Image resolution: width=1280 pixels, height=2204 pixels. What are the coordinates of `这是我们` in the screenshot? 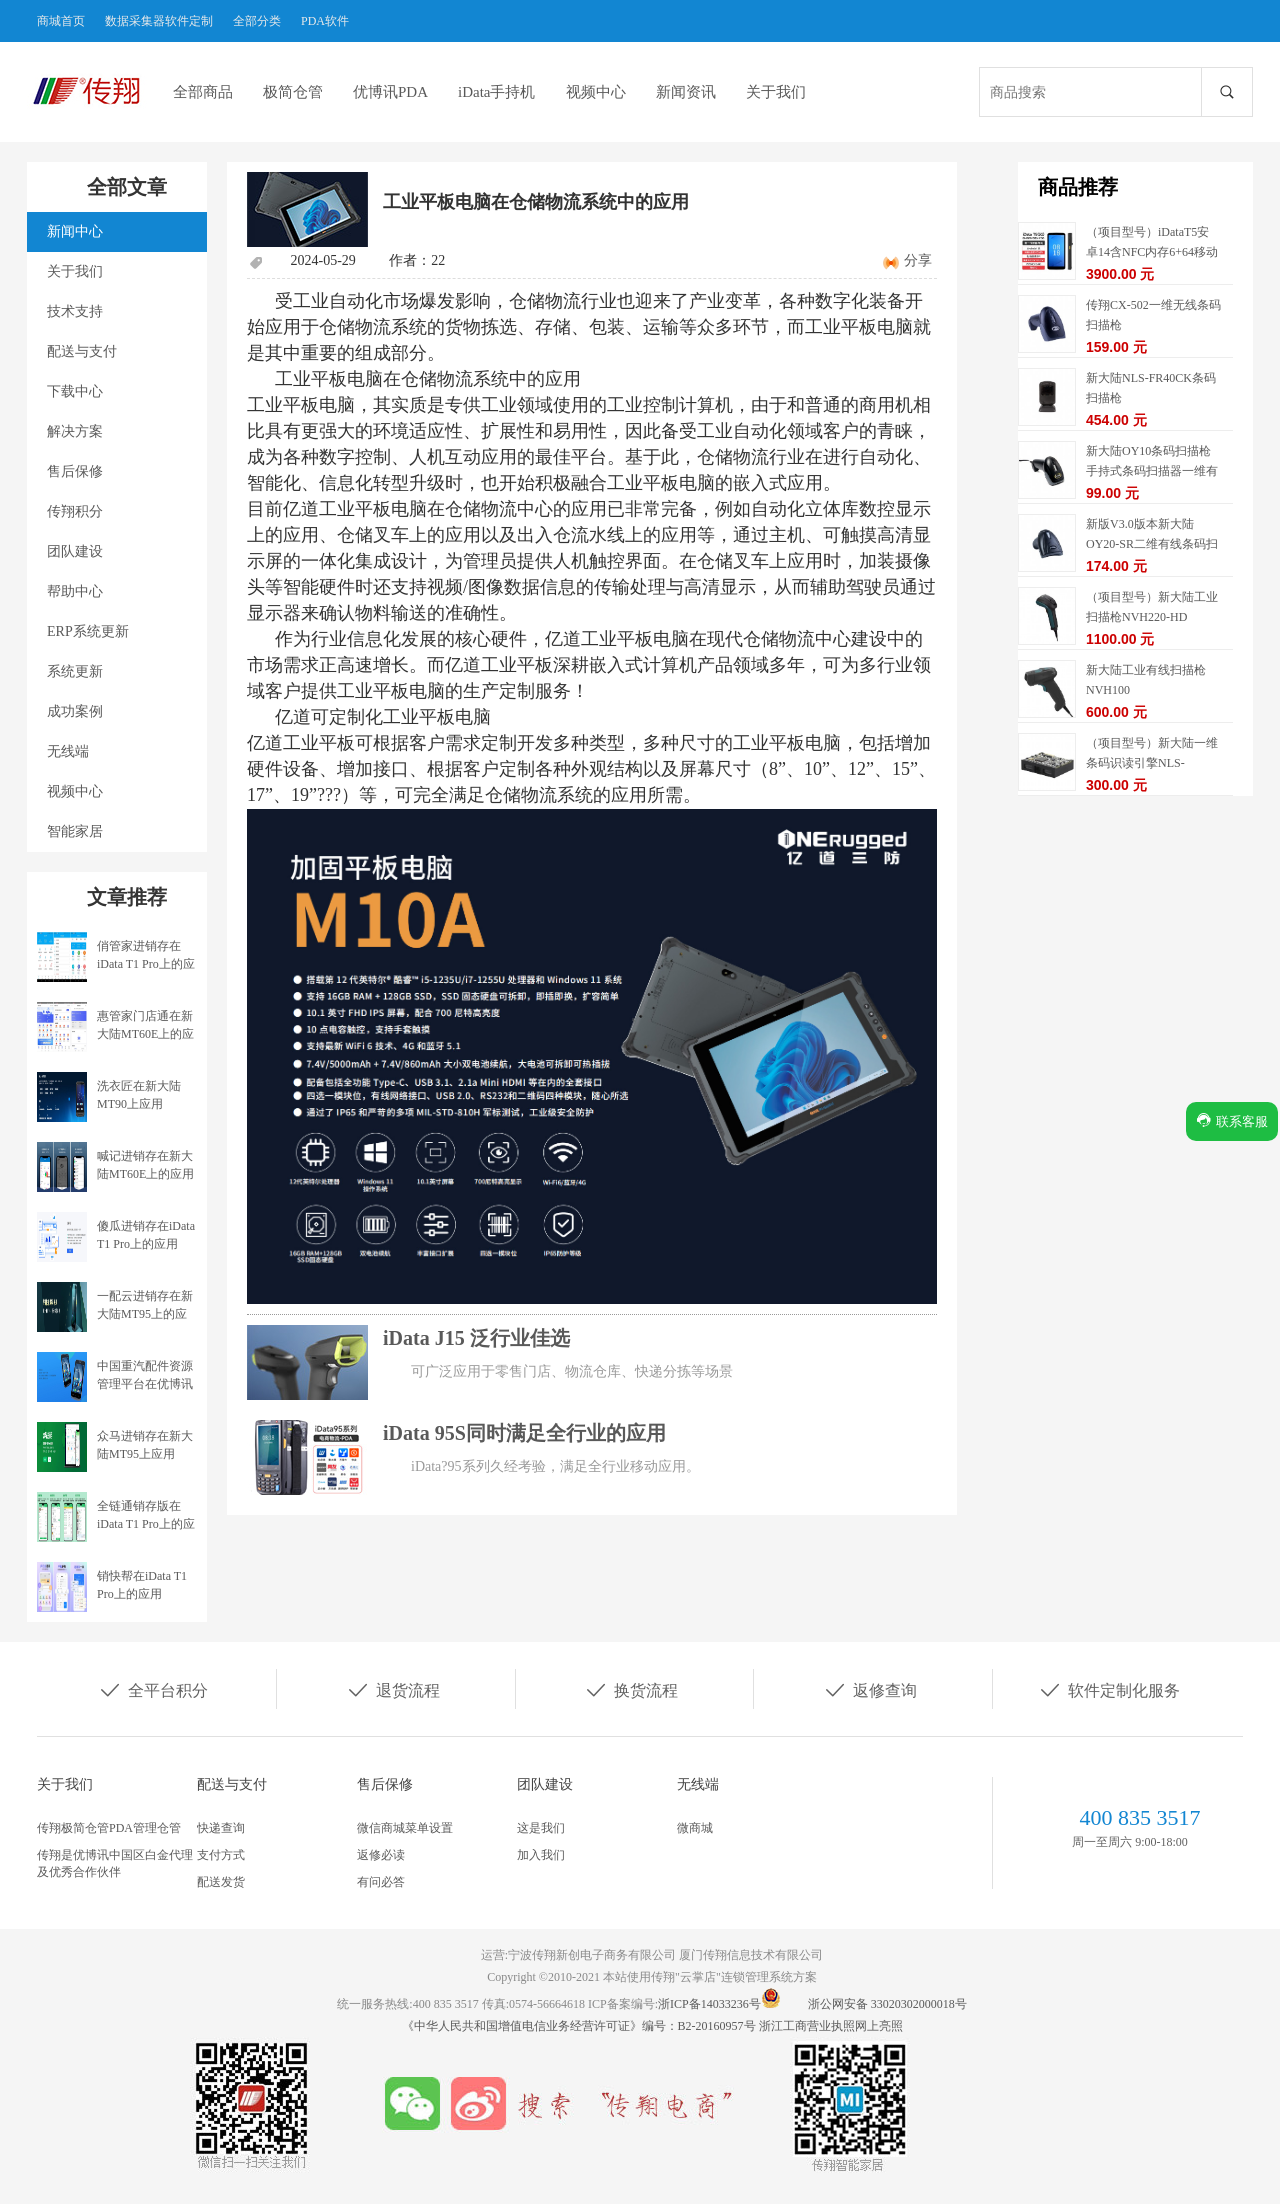 It's located at (541, 1828).